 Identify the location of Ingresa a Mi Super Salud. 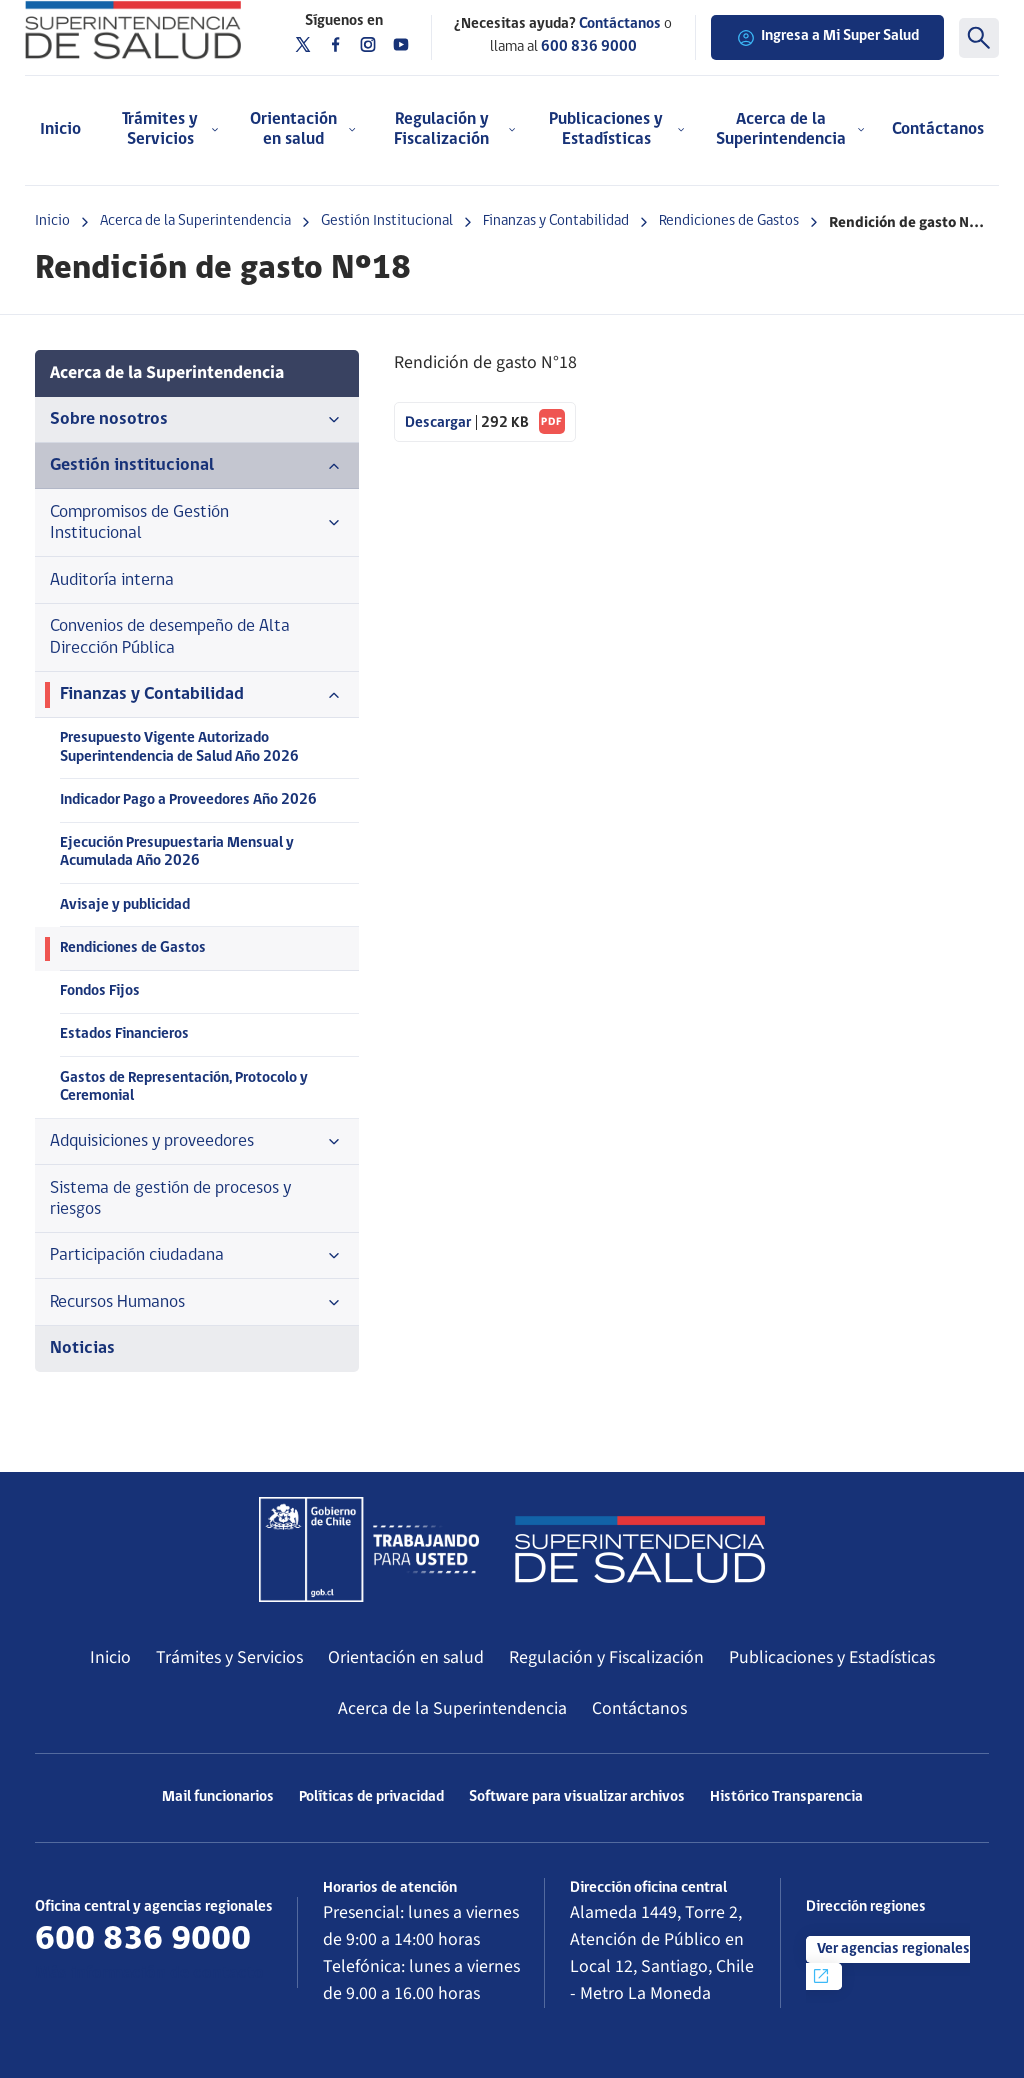
(827, 38).